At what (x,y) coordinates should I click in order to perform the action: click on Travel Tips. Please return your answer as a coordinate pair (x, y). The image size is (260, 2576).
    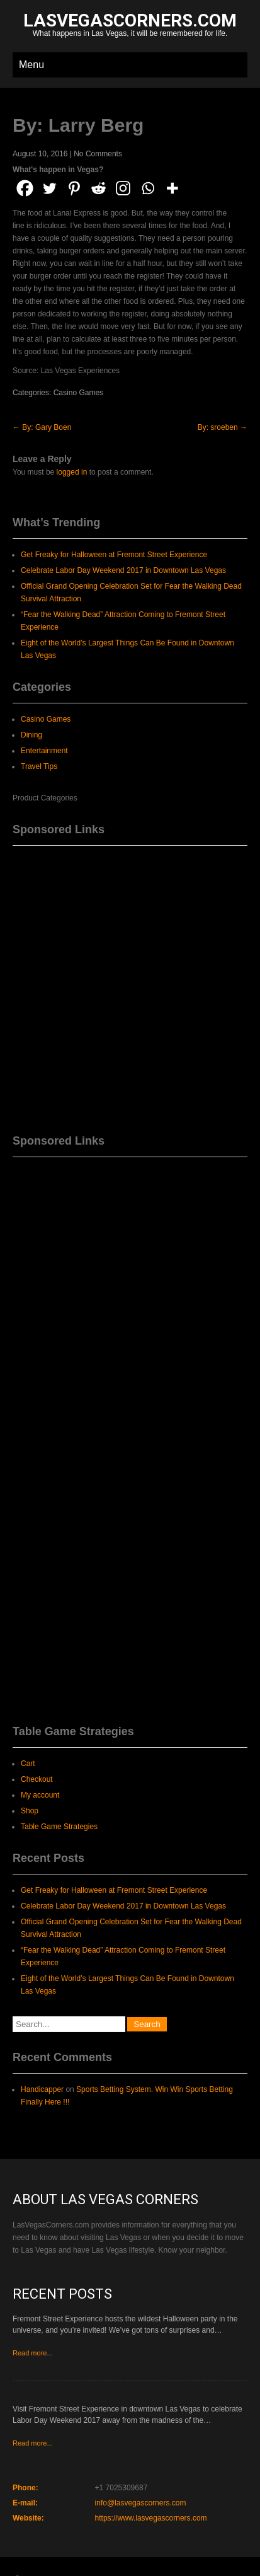
    Looking at the image, I should click on (39, 766).